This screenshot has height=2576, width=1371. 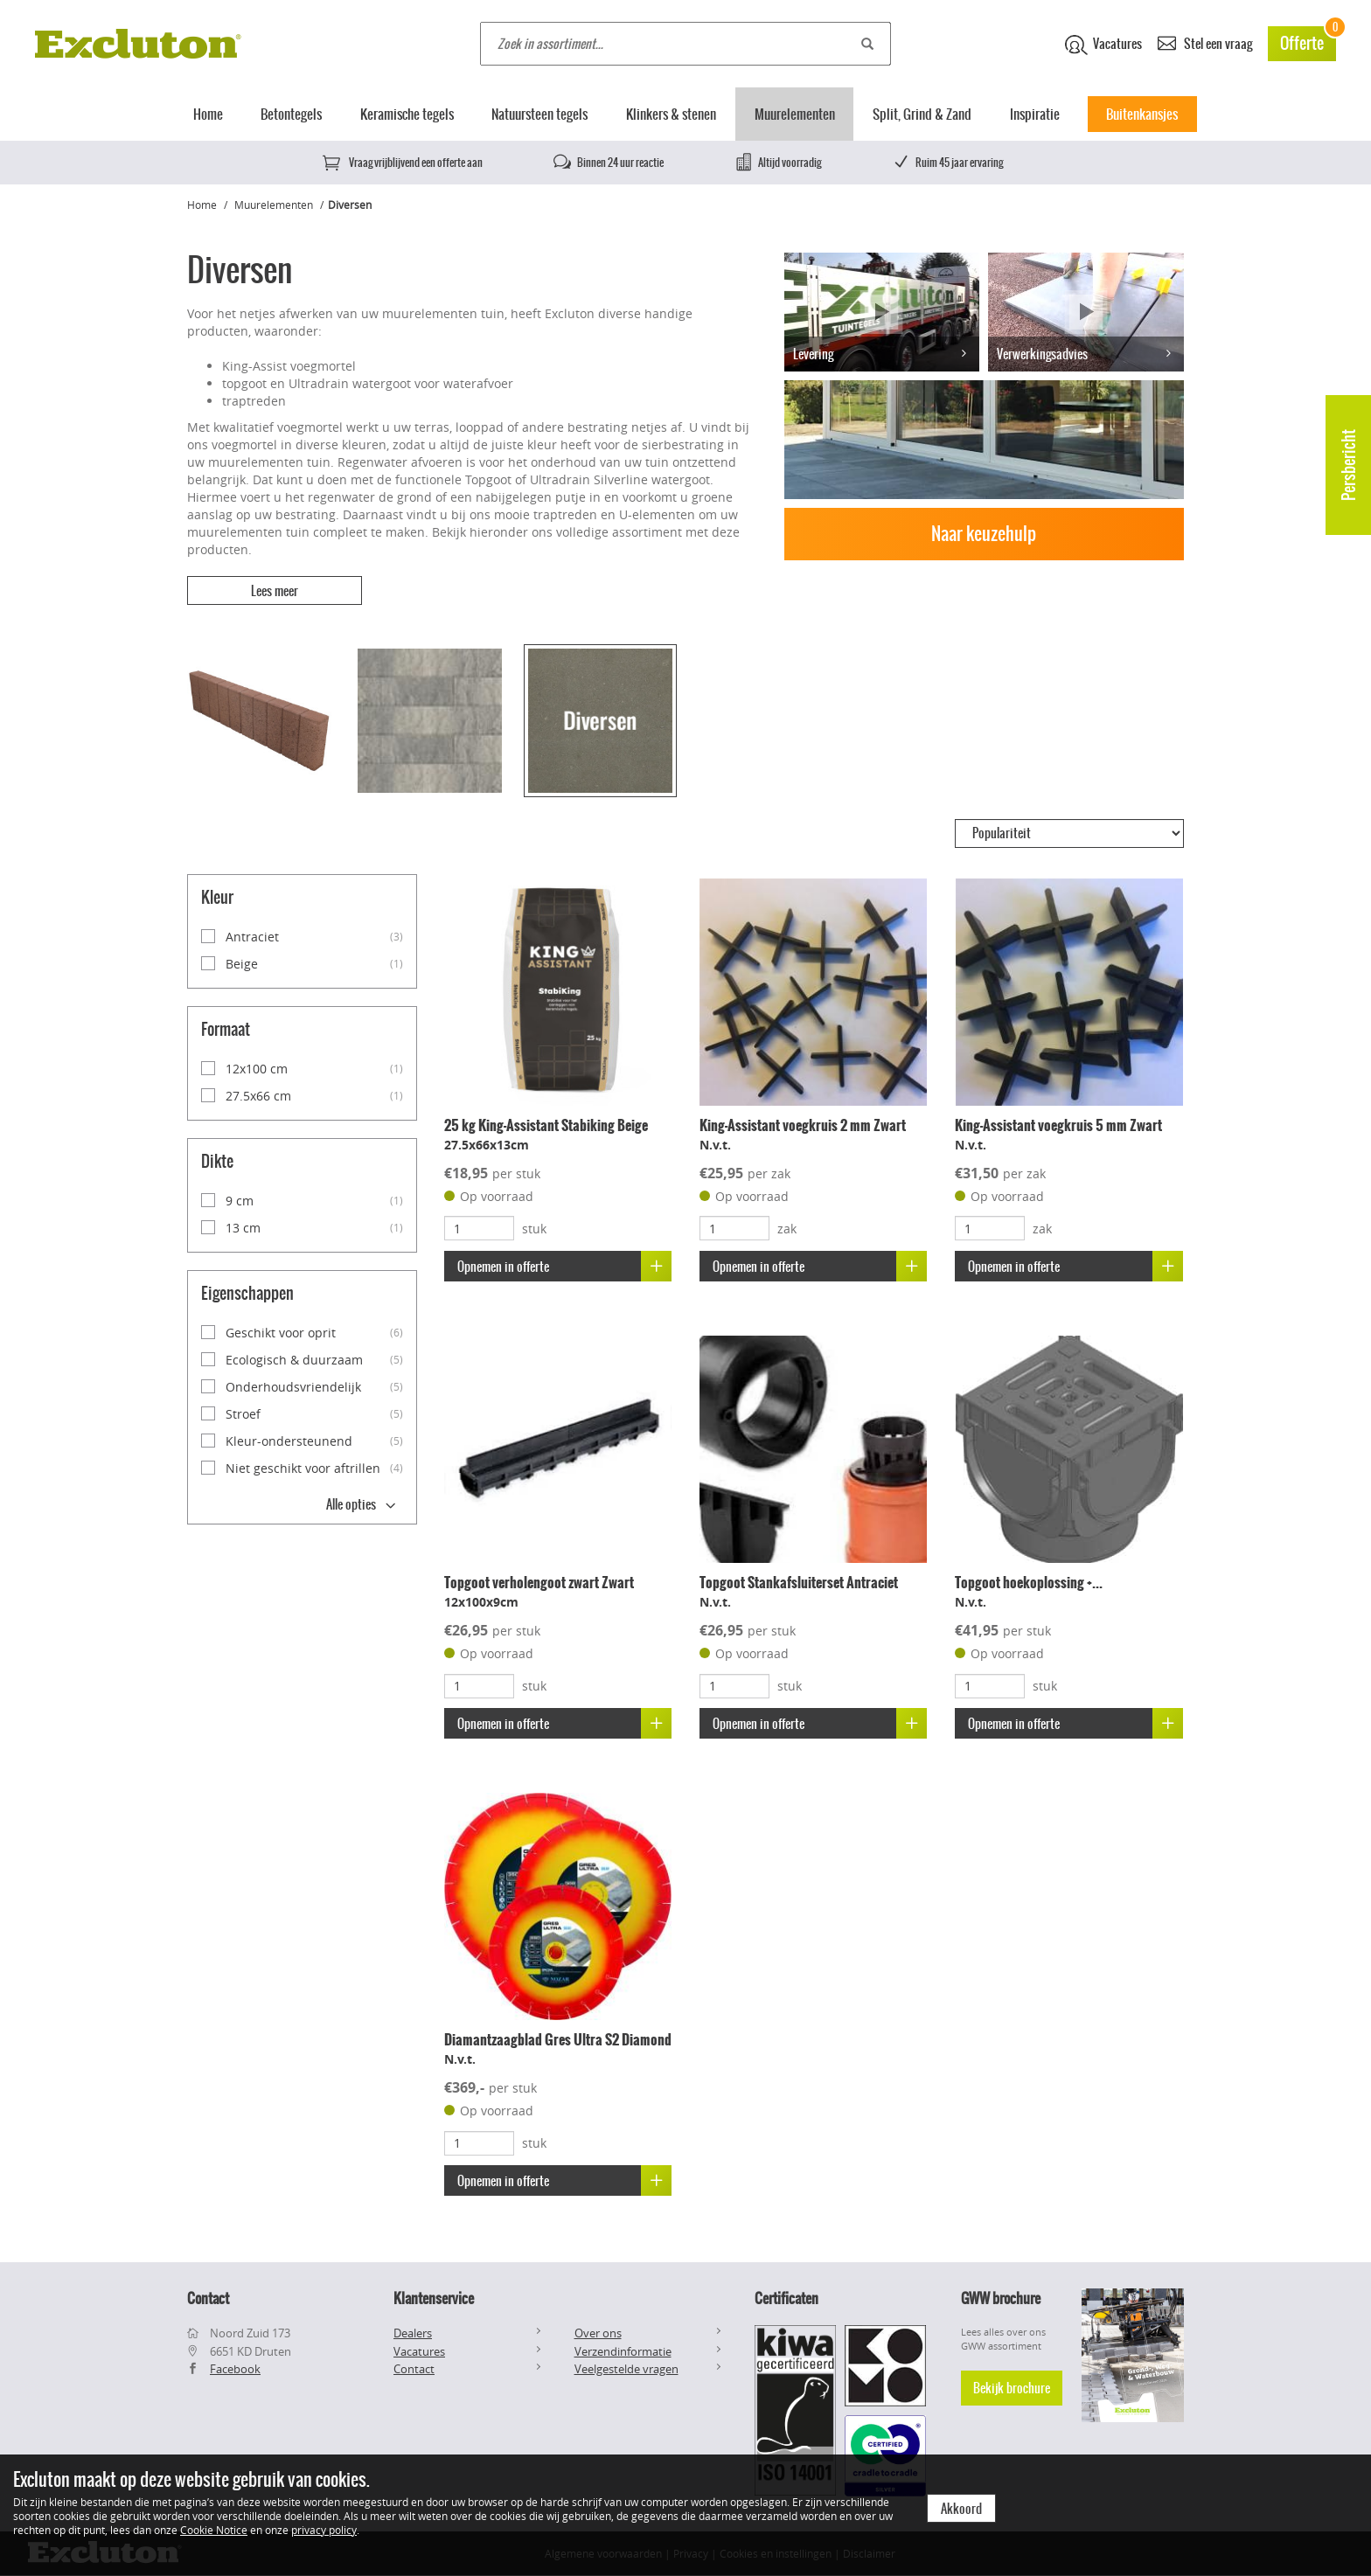 I want to click on Dealers, so click(x=412, y=2333).